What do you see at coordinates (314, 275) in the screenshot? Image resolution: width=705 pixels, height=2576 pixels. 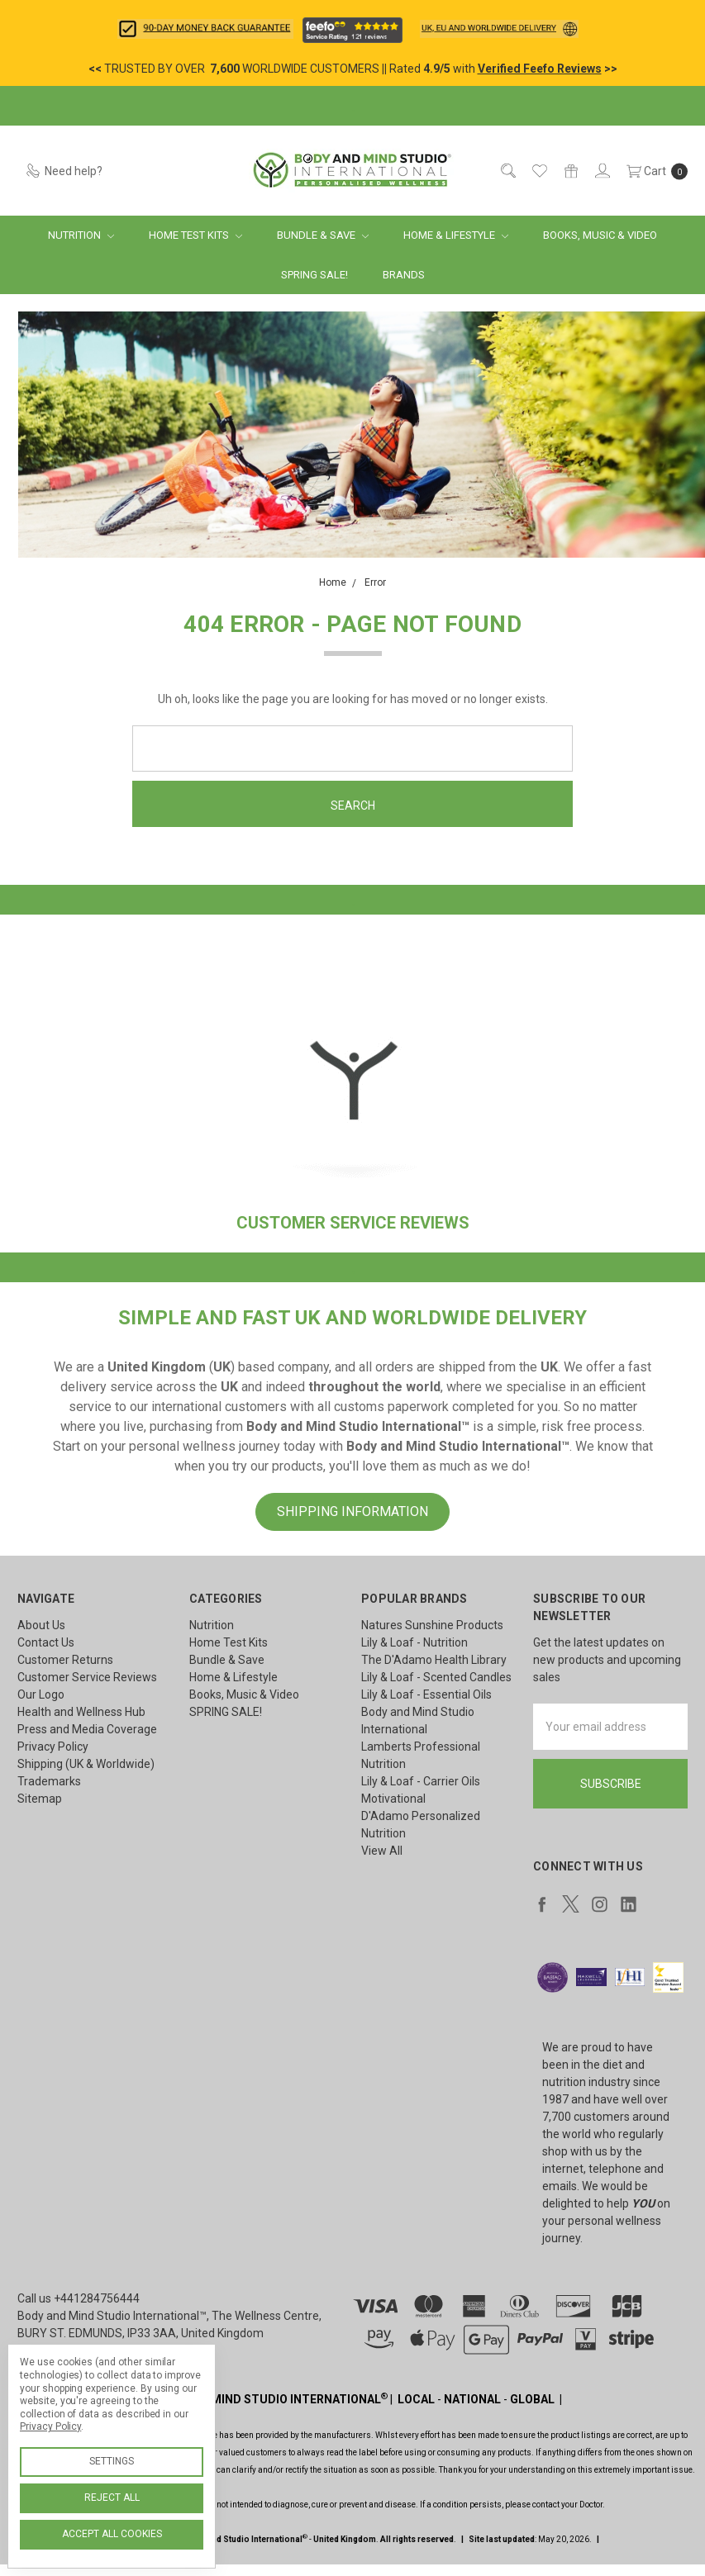 I see `SPRING SALE!` at bounding box center [314, 275].